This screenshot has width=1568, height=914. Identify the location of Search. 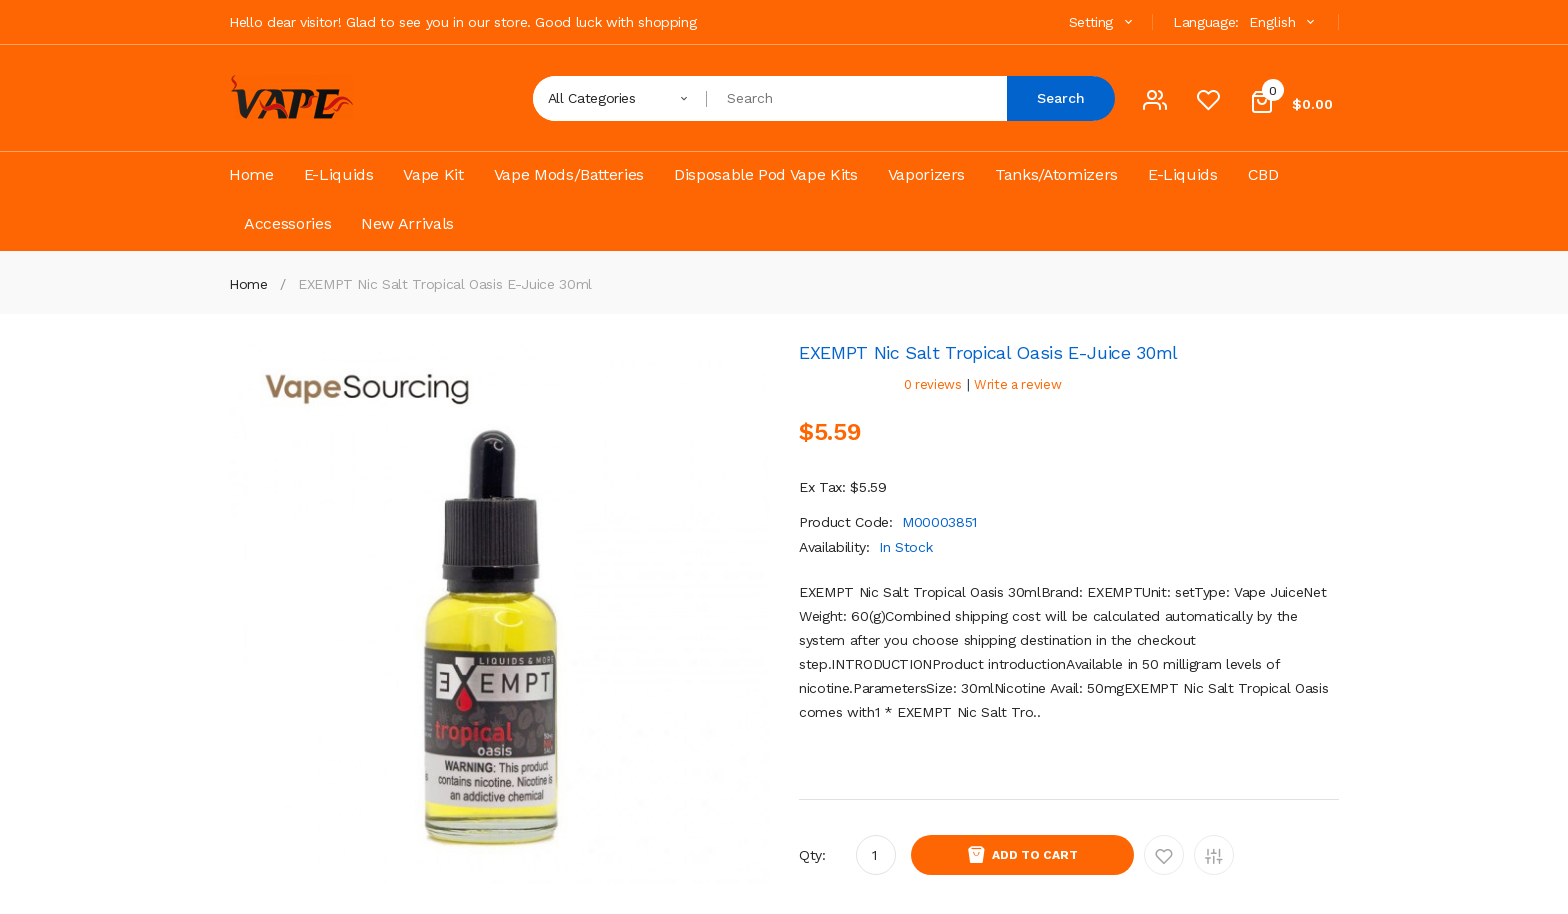
(1061, 98).